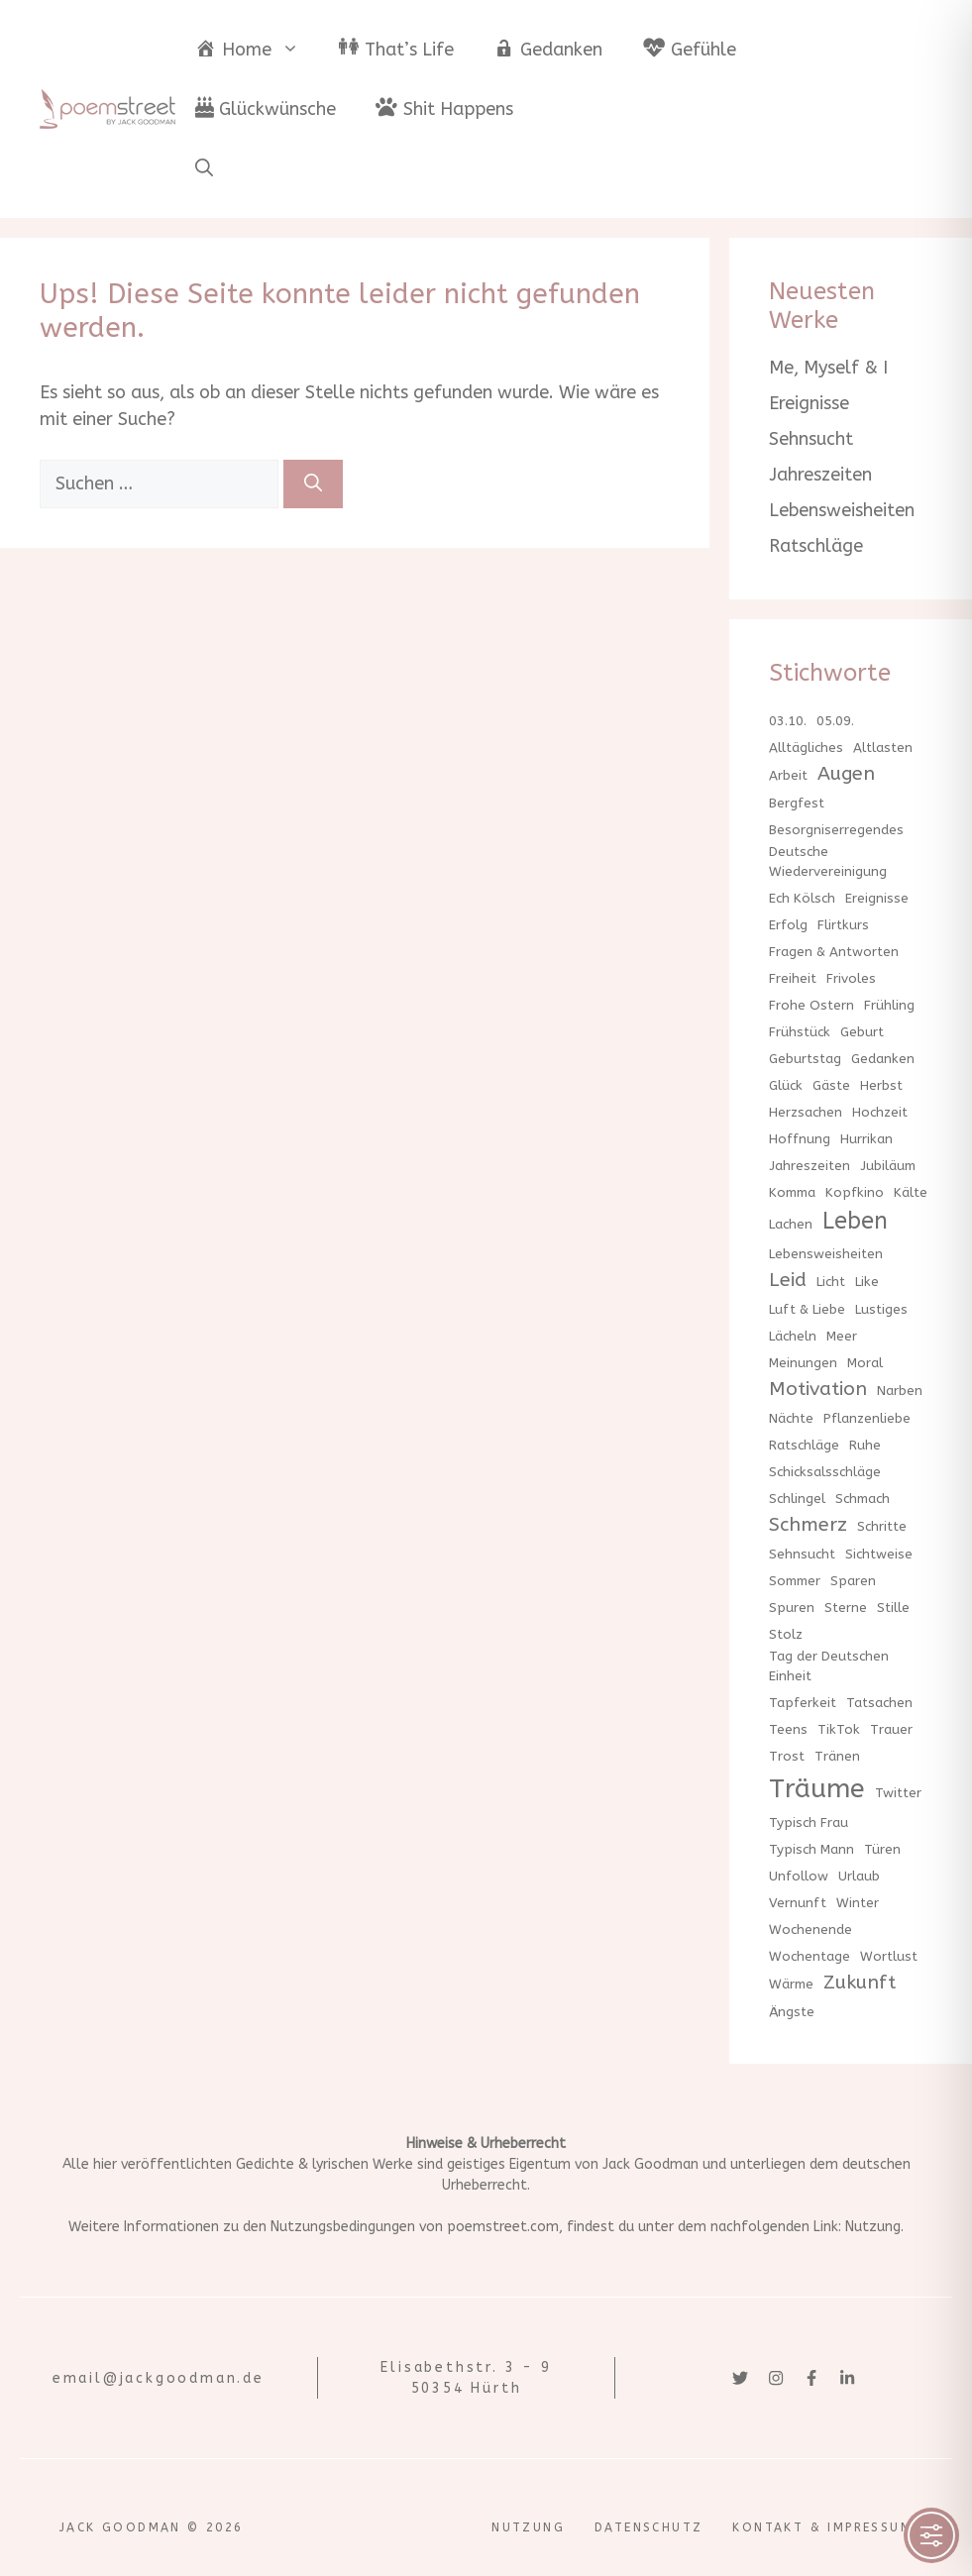 The image size is (972, 2576). Describe the element at coordinates (882, 1526) in the screenshot. I see `Schritte [Schritte (1 Eintrag)]` at that location.